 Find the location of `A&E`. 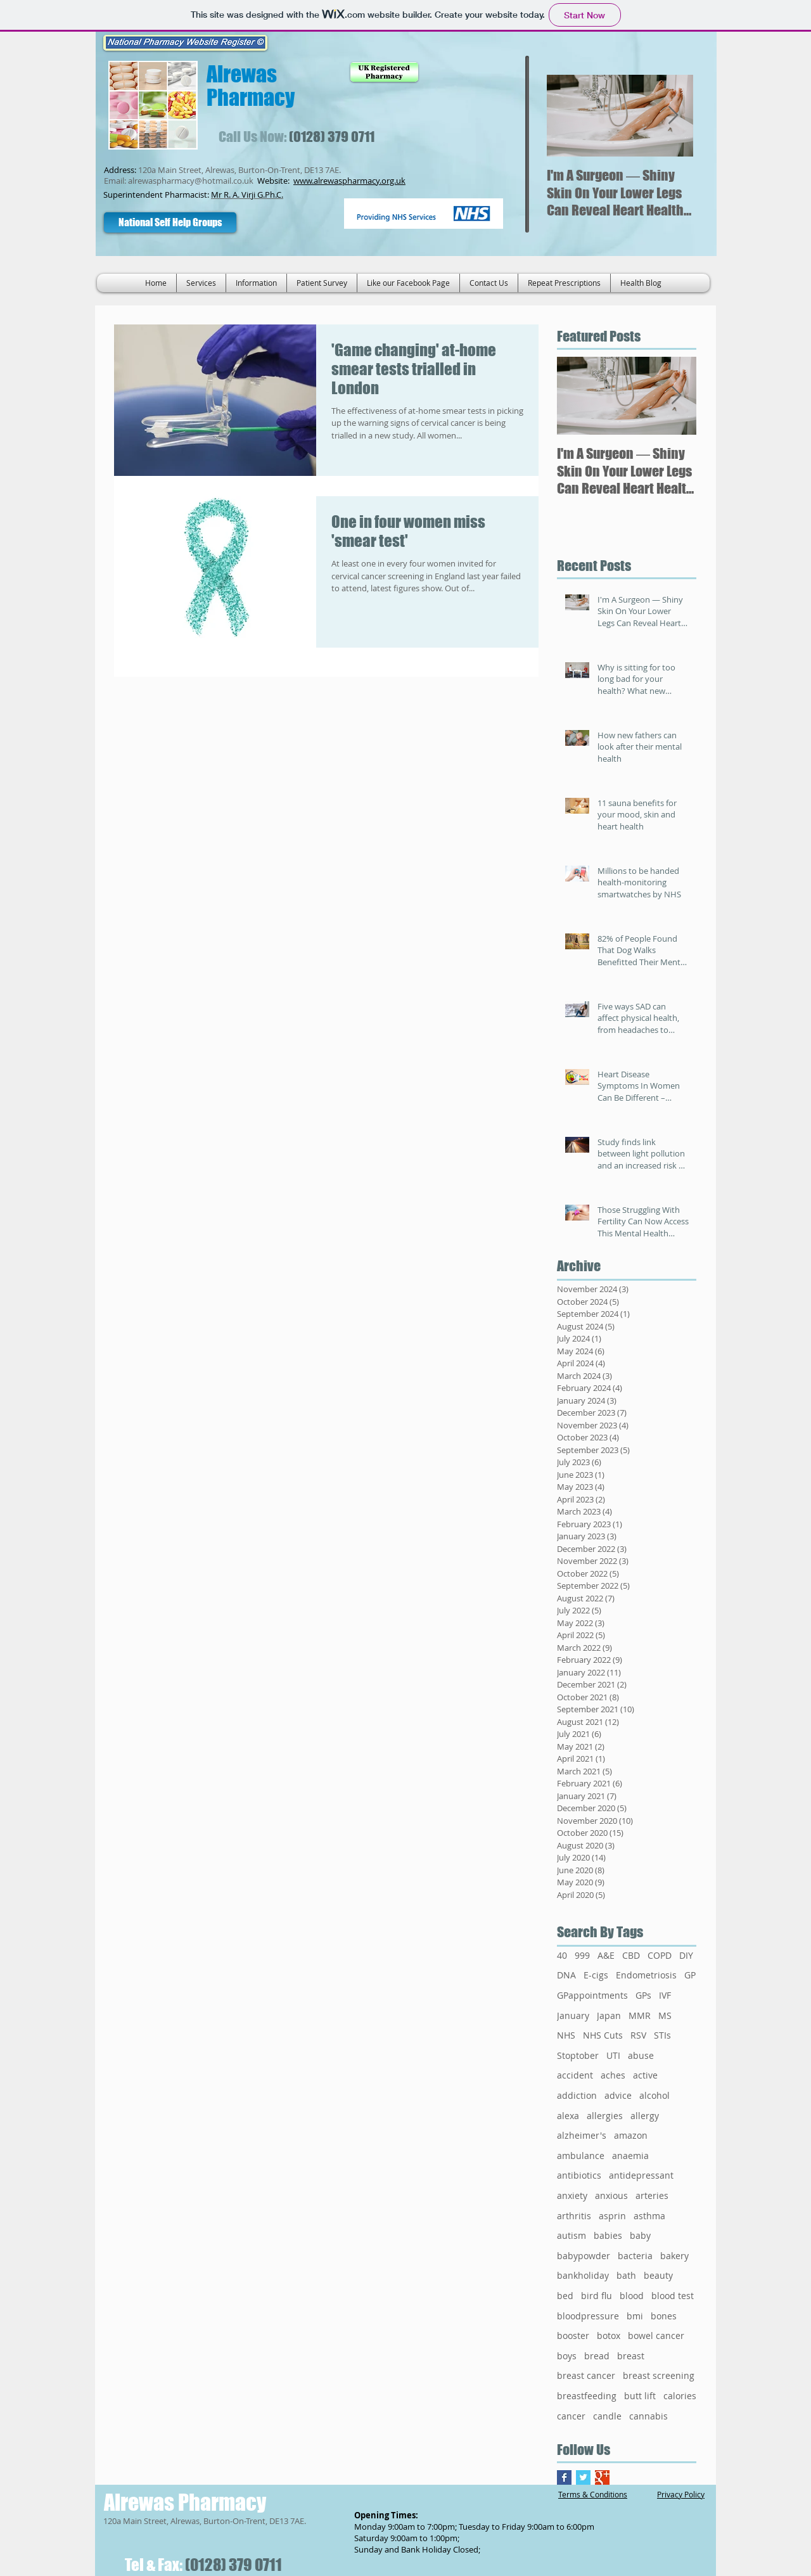

A&E is located at coordinates (606, 1955).